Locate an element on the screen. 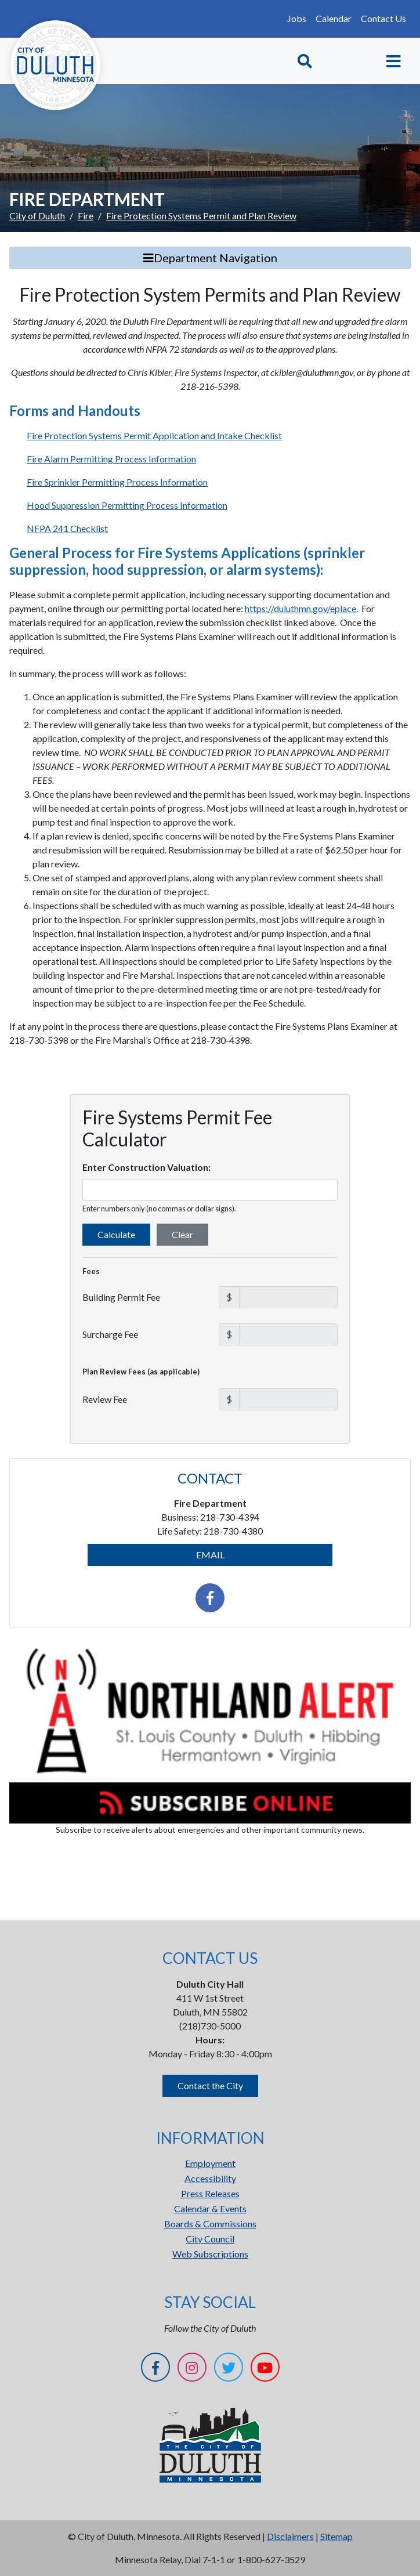 This screenshot has width=420, height=2576. Employment is located at coordinates (210, 2163).